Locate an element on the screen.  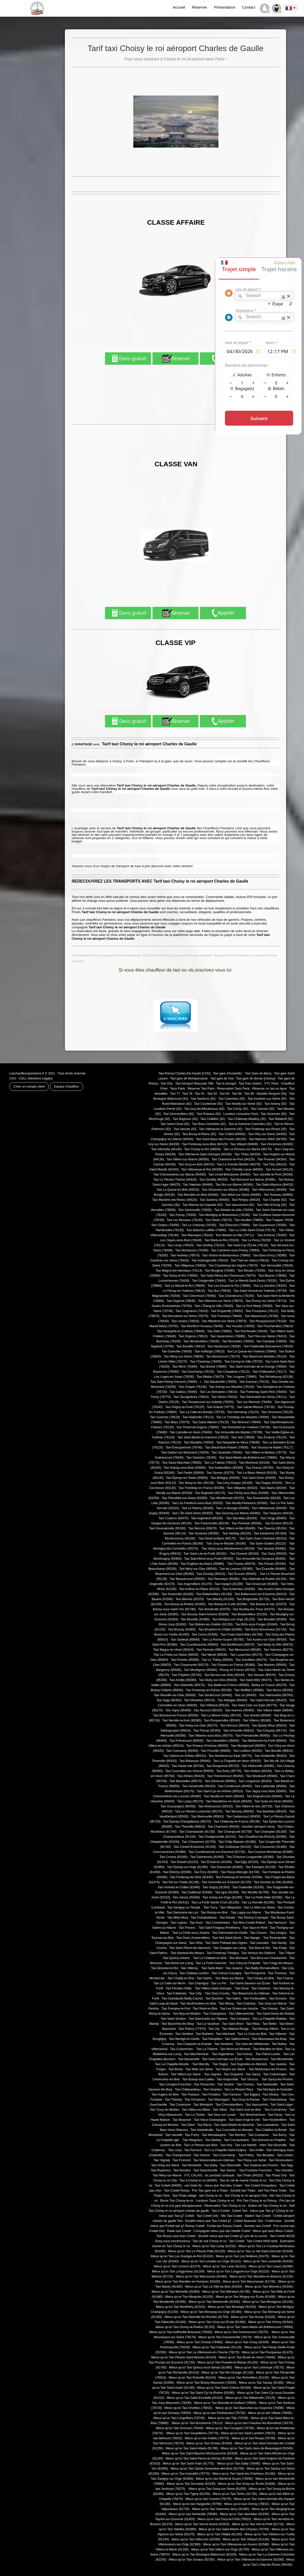
Mieux qu'un Taxi Villiers-sur-Orge (91700) is located at coordinates (220, 2549).